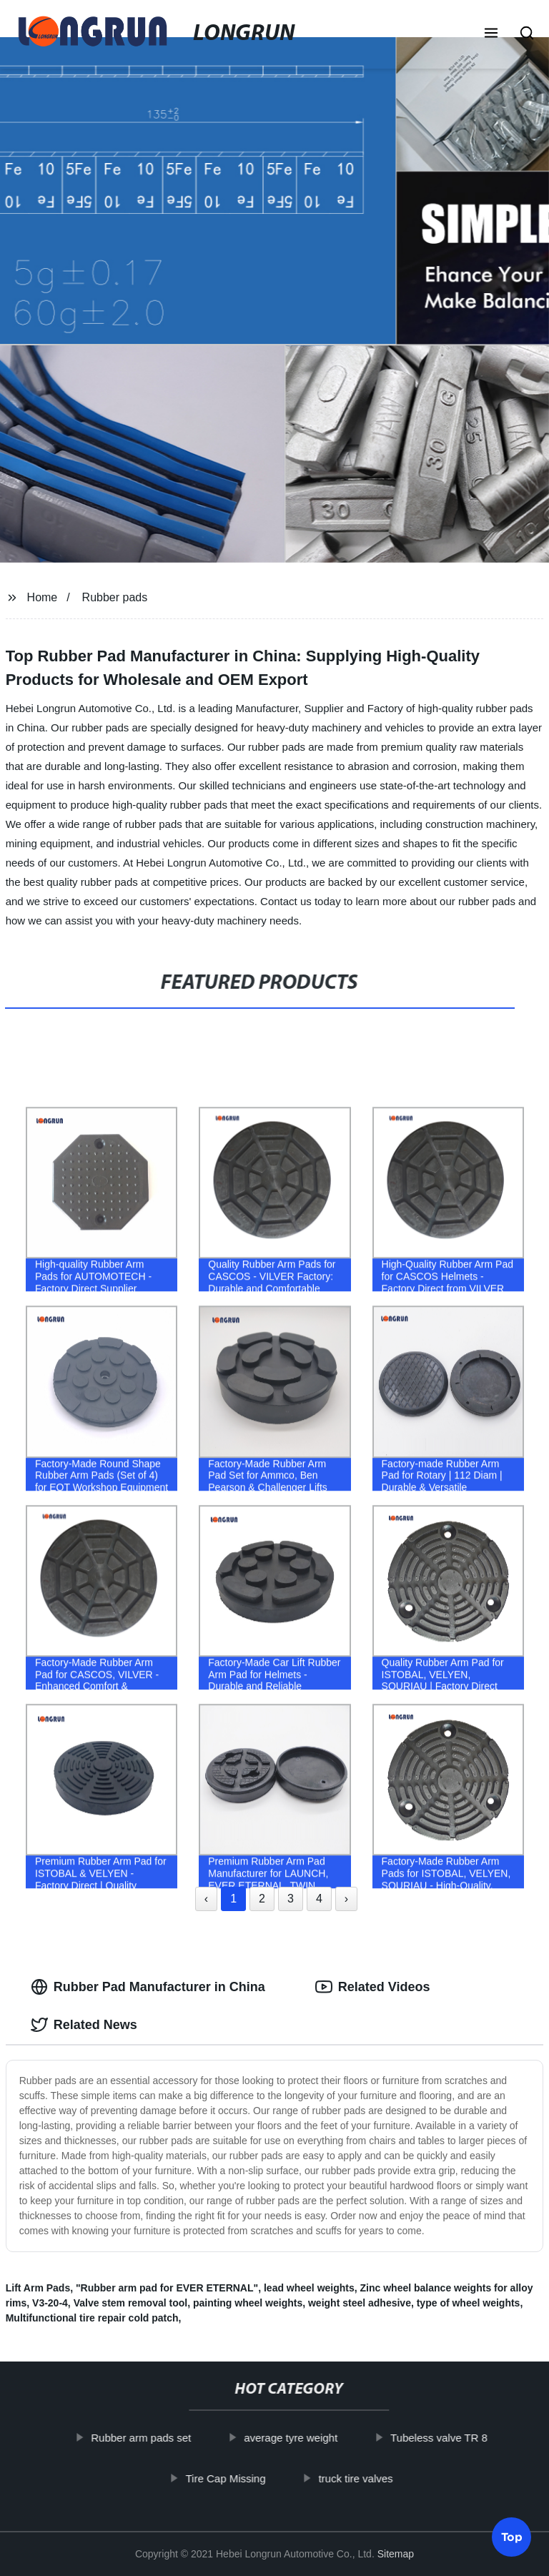  Describe the element at coordinates (148, 1986) in the screenshot. I see `Rubber Pad Manufacturer in China [tab]` at that location.